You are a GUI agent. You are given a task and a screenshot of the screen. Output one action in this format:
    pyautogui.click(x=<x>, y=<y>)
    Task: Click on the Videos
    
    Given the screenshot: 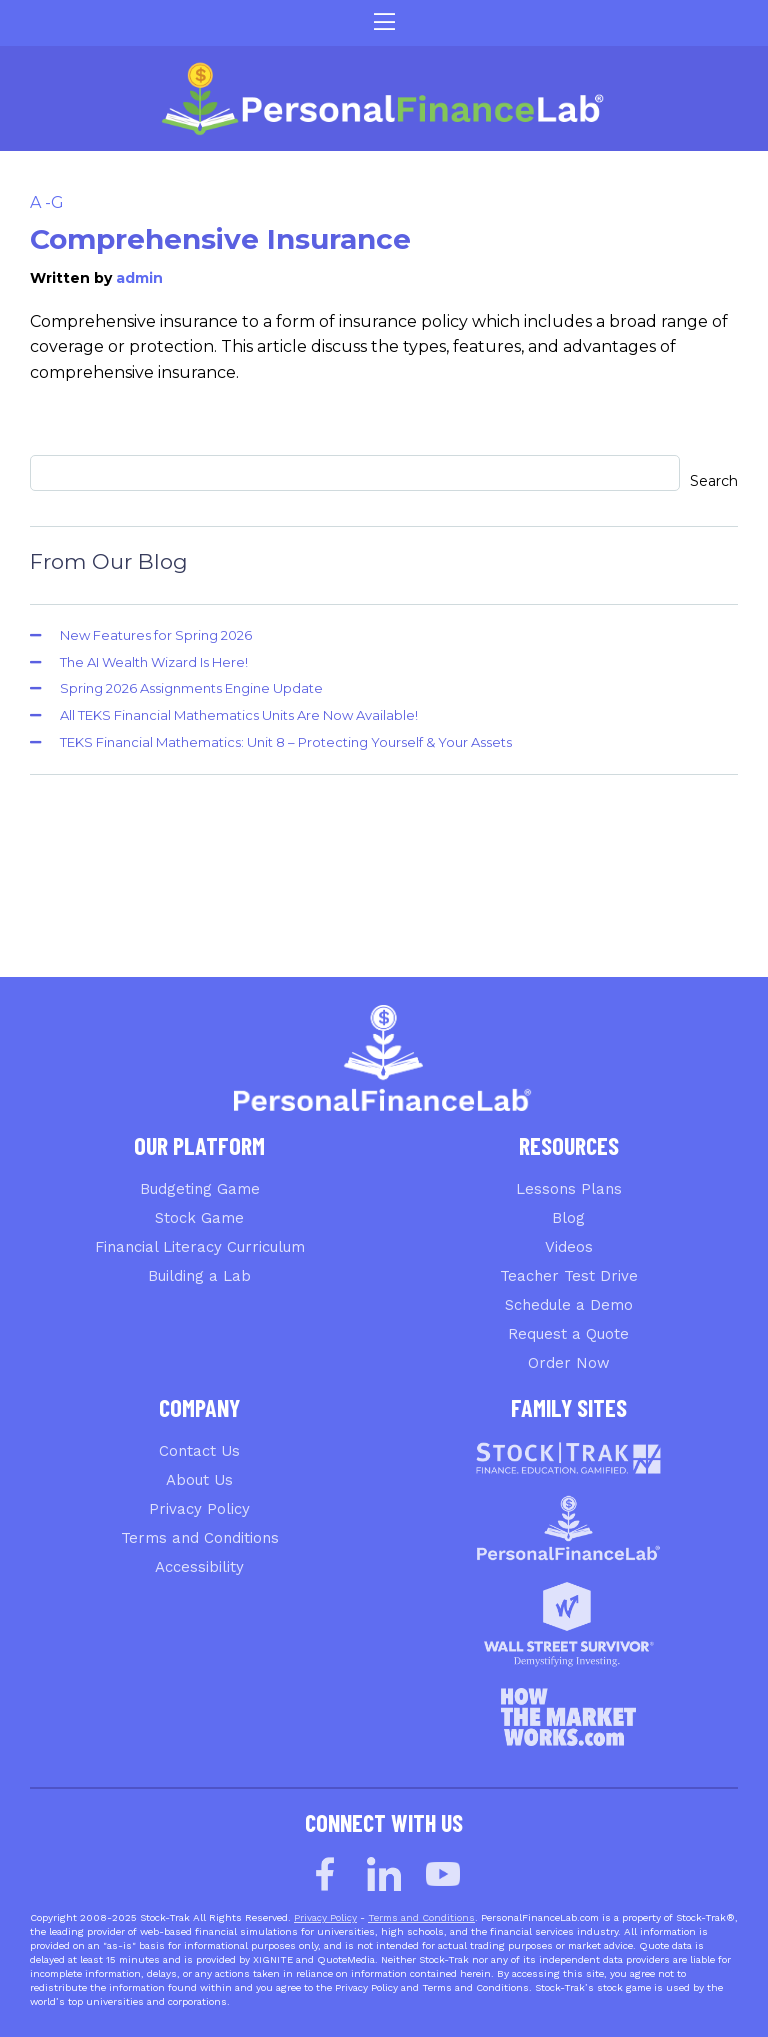 What is the action you would take?
    pyautogui.click(x=569, y=1247)
    